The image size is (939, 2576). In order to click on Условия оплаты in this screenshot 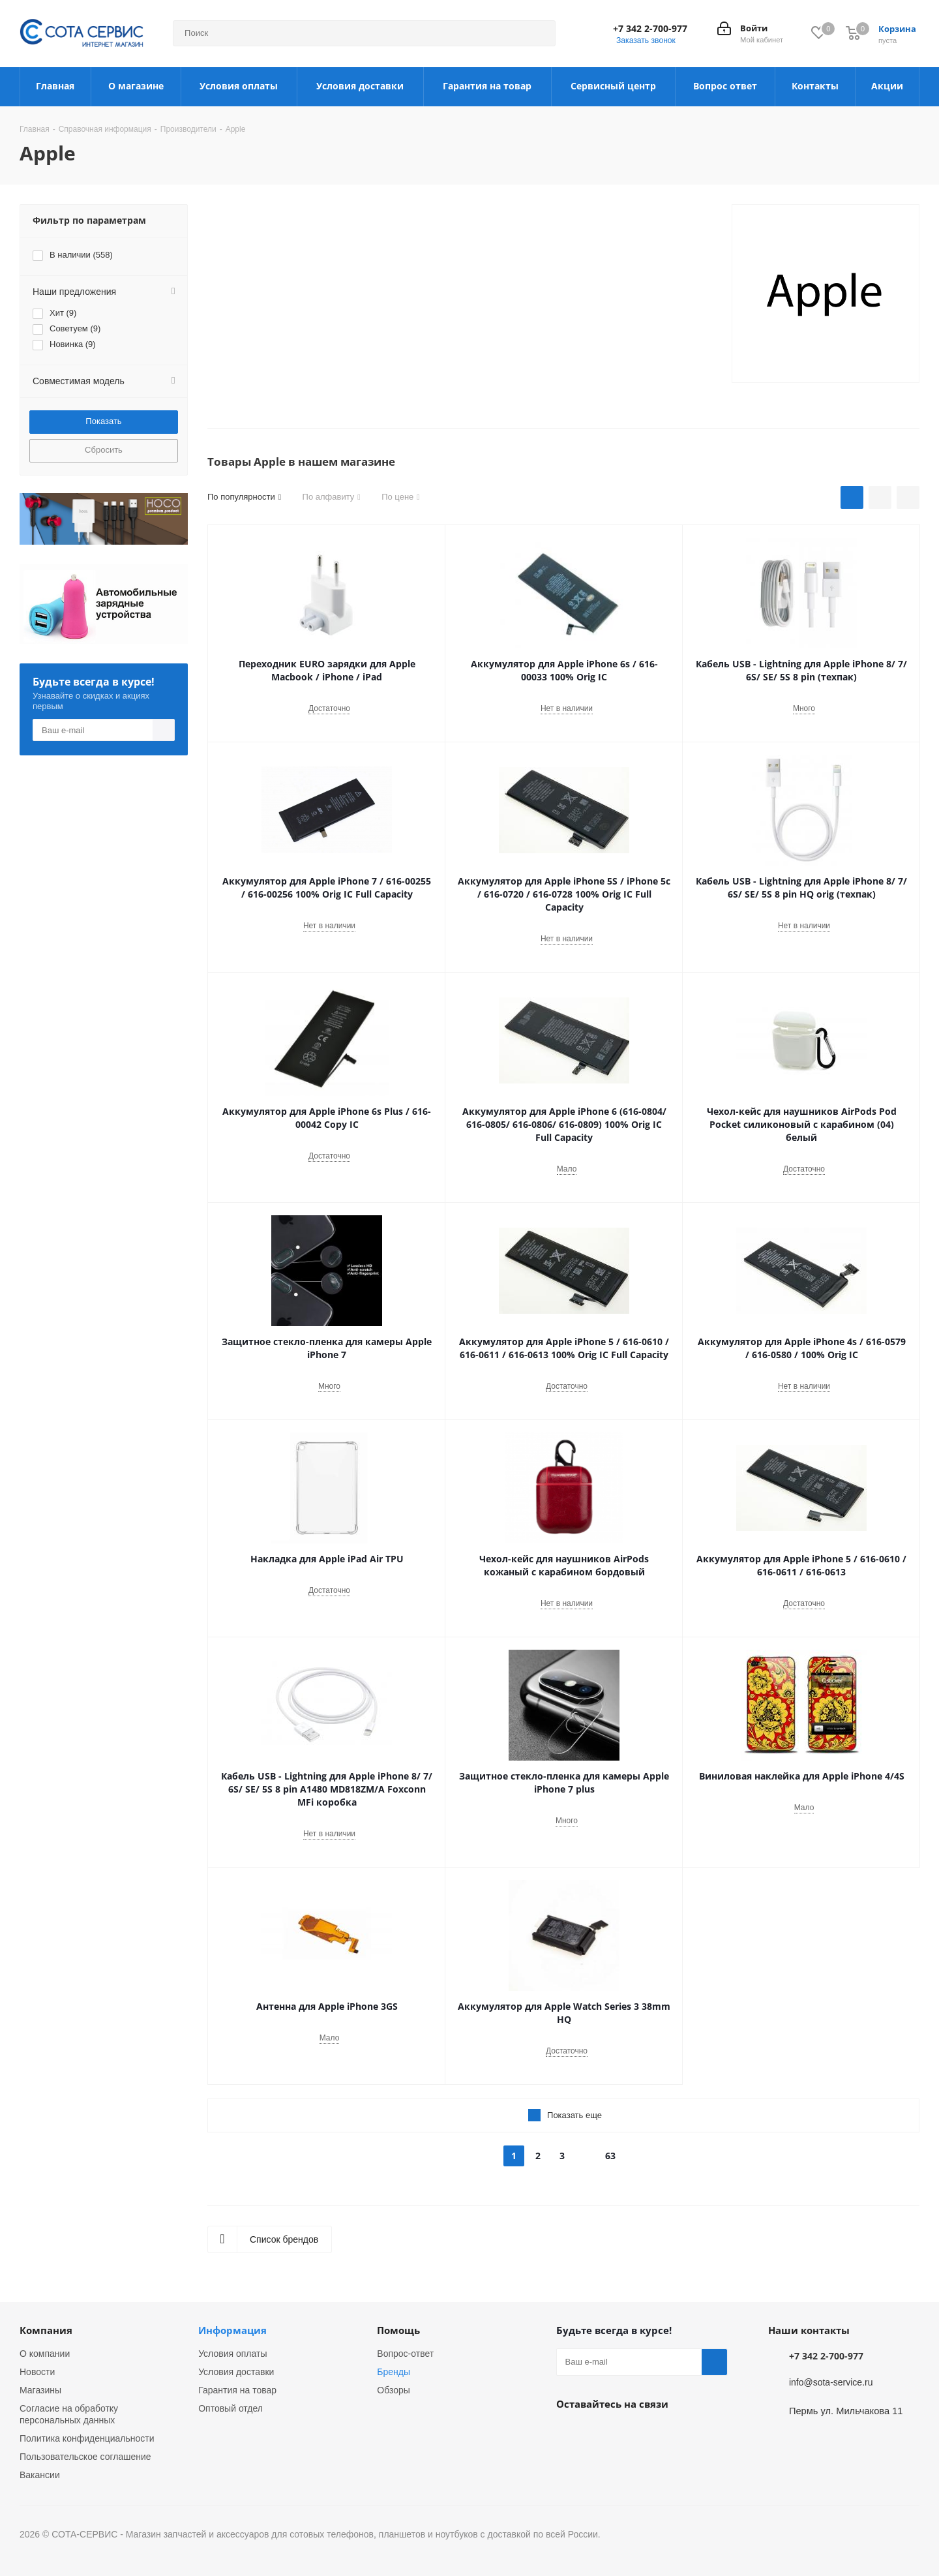, I will do `click(232, 2353)`.